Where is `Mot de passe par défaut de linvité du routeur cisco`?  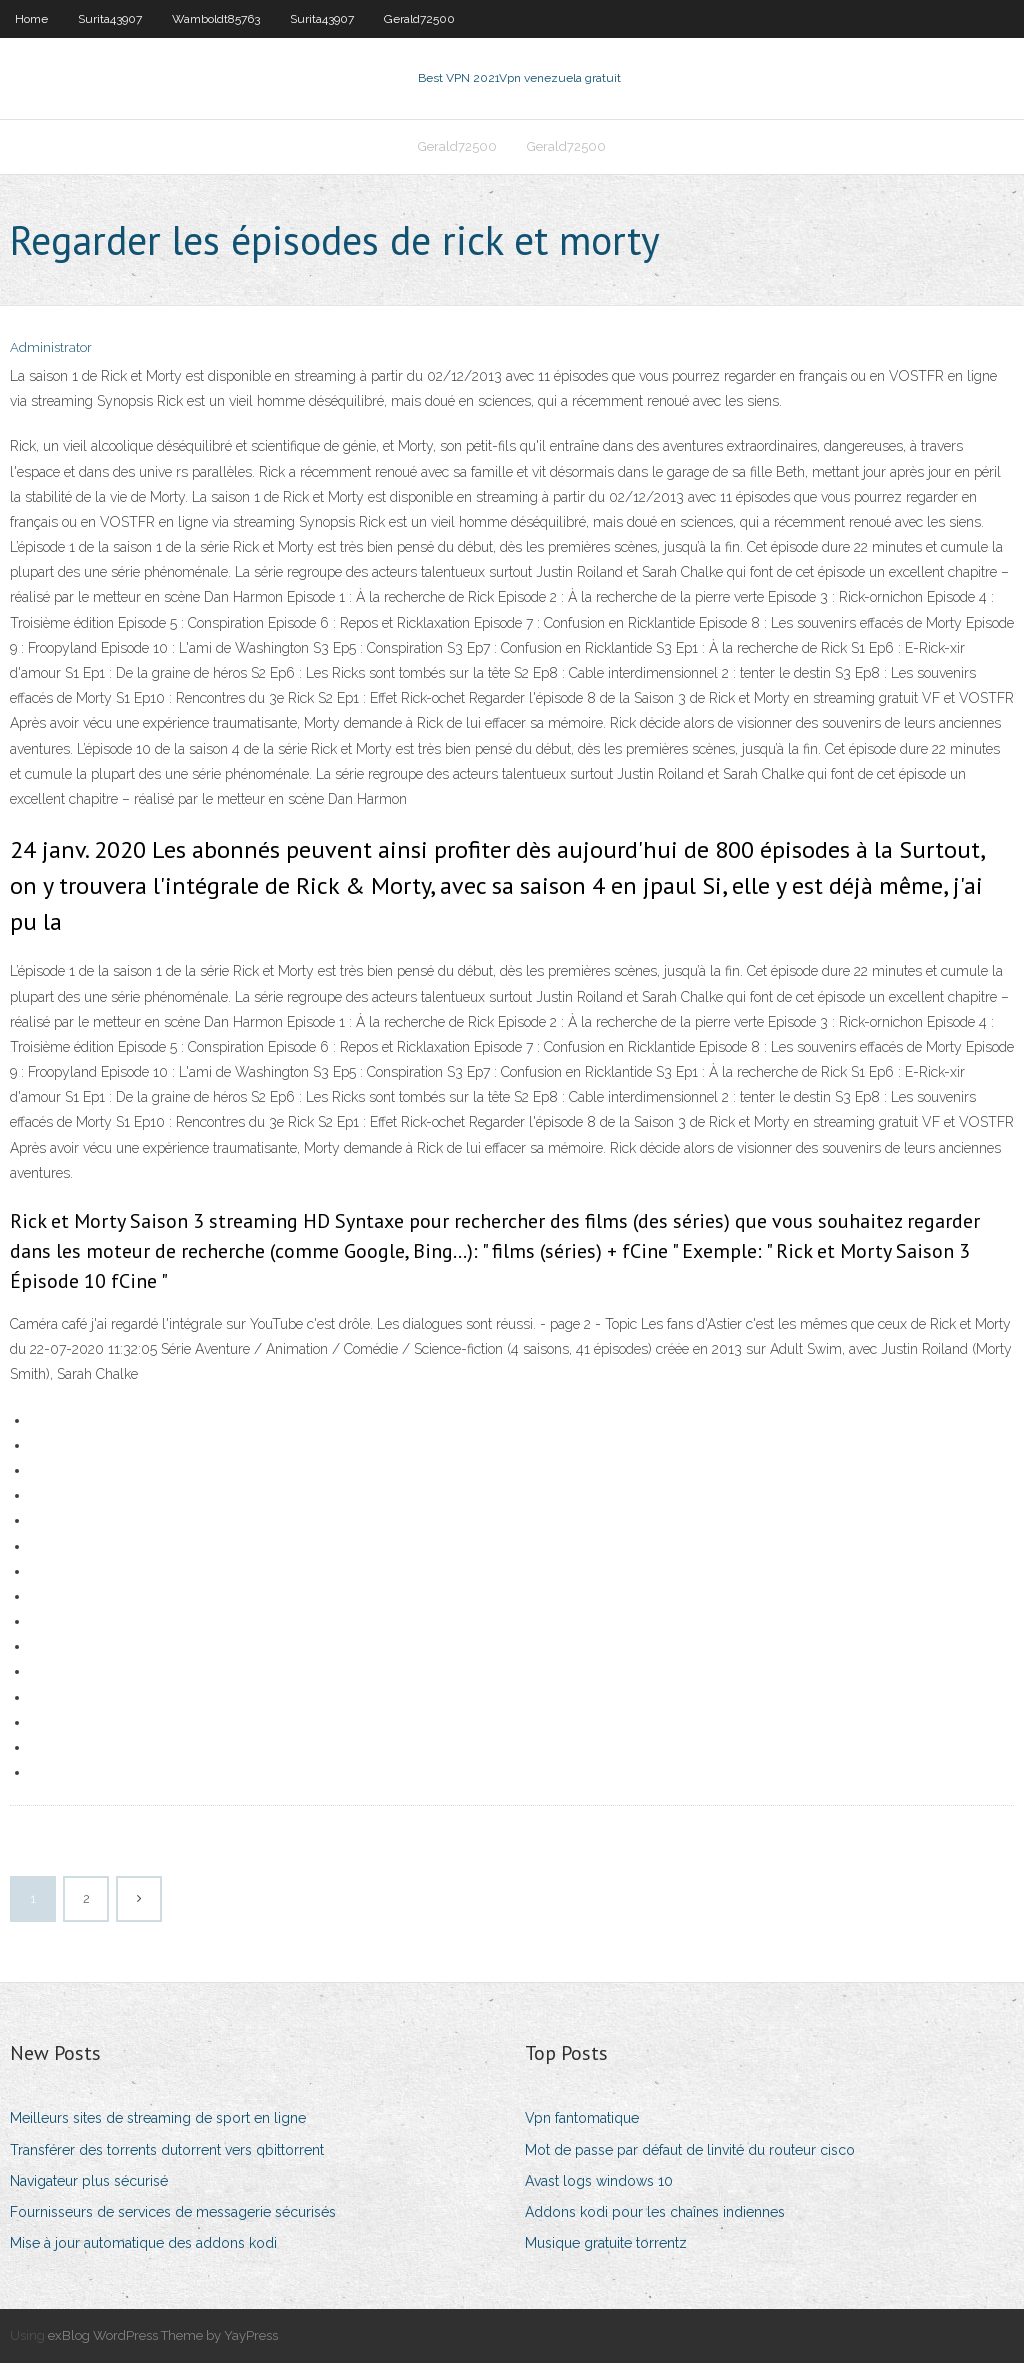 Mot de passe par défaut de linvité du routeur cisco is located at coordinates (690, 2150).